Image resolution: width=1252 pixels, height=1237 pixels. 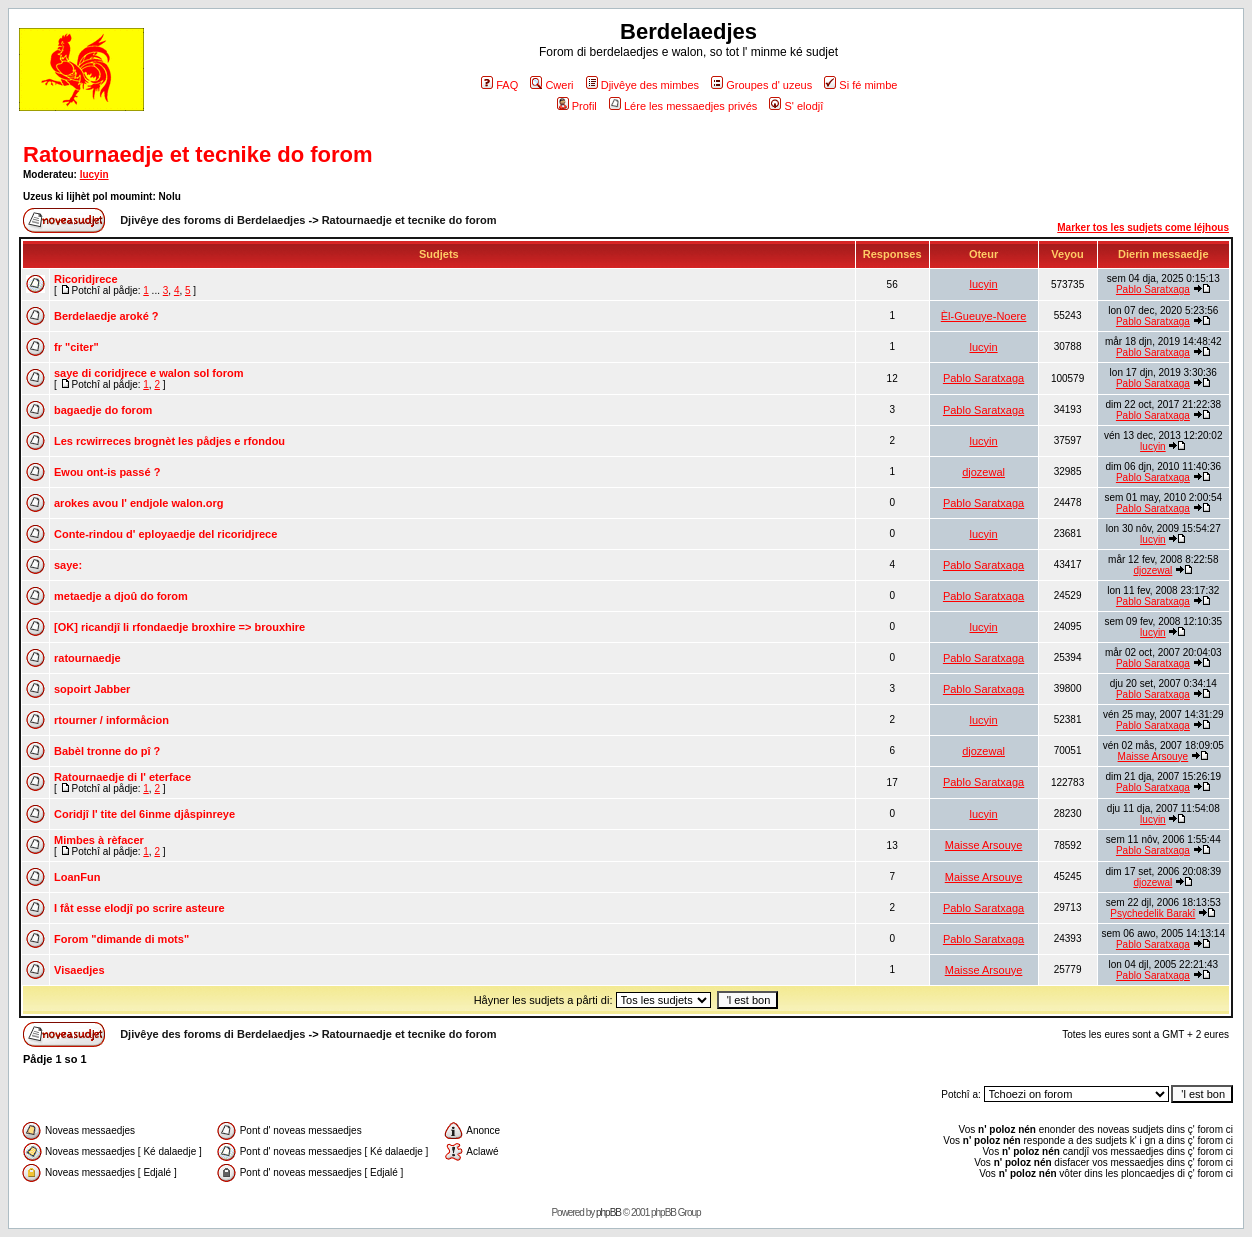 I want to click on Conte-rindou d' eployaedje del ricoridjrece, so click(x=165, y=534).